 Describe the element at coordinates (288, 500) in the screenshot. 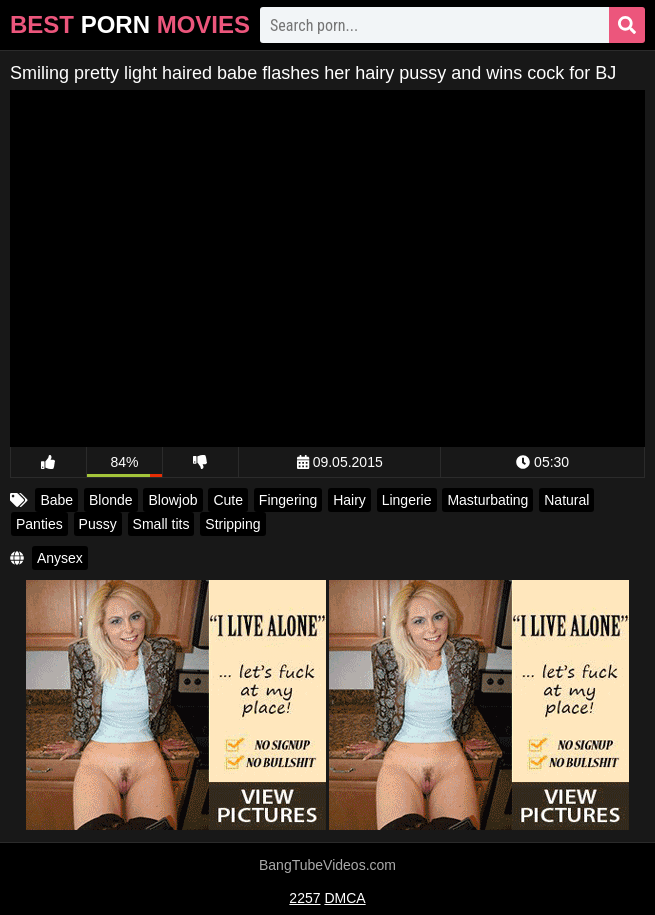

I see `Fingering` at that location.